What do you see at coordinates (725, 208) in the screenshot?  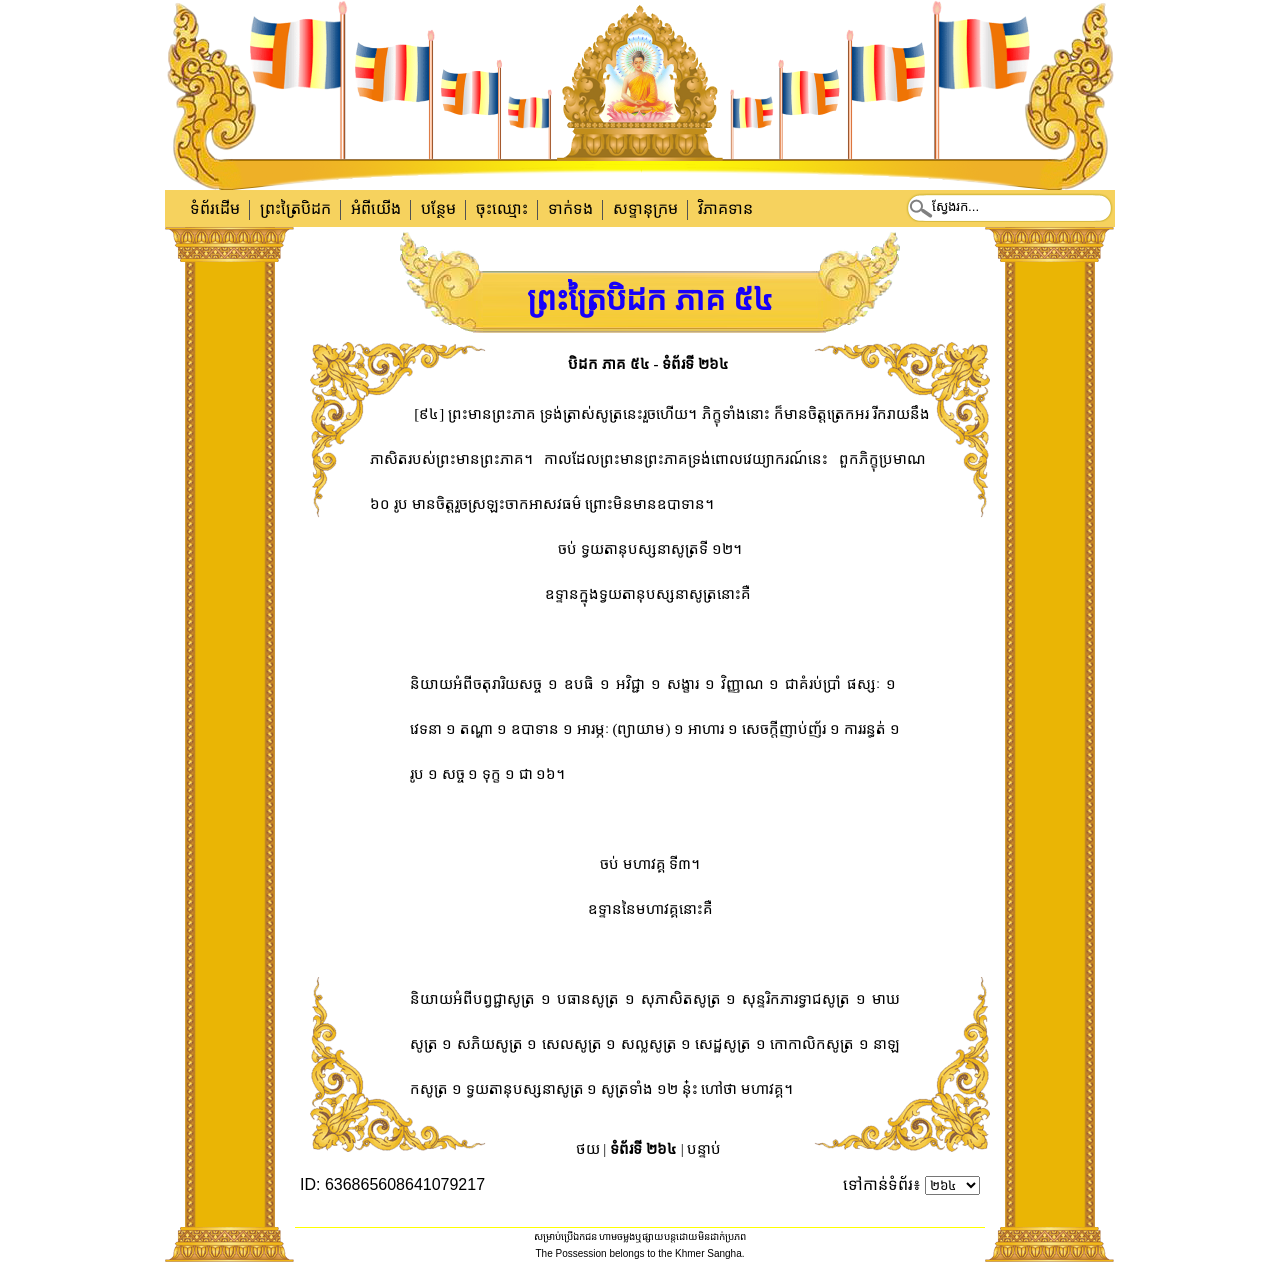 I see `វិភាគទាន` at bounding box center [725, 208].